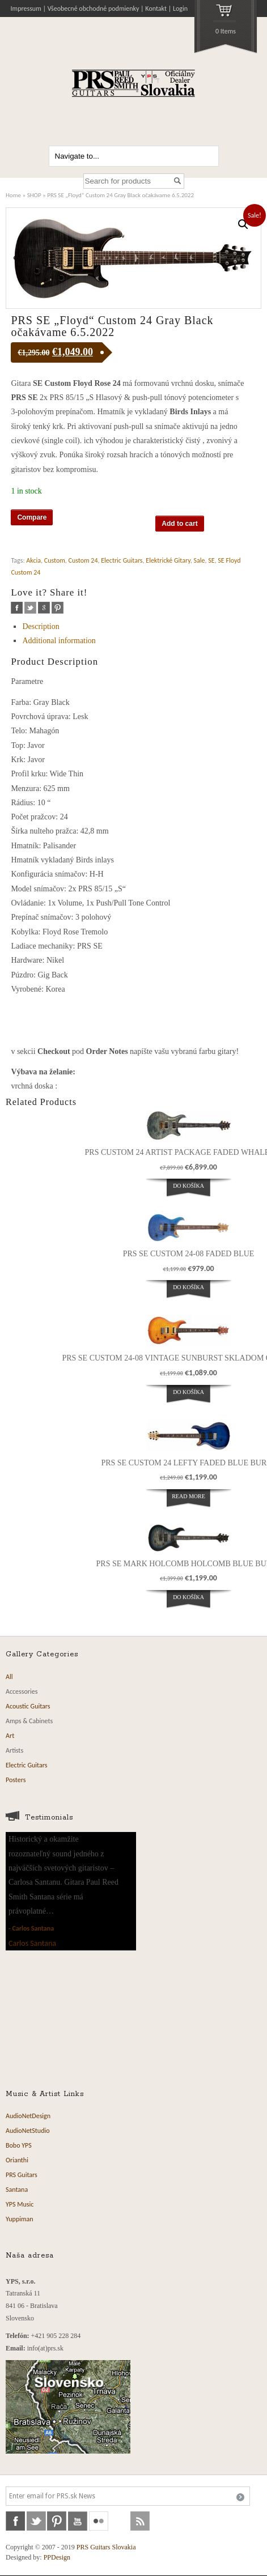 This screenshot has height=2576, width=267. What do you see at coordinates (44, 608) in the screenshot?
I see `google` at bounding box center [44, 608].